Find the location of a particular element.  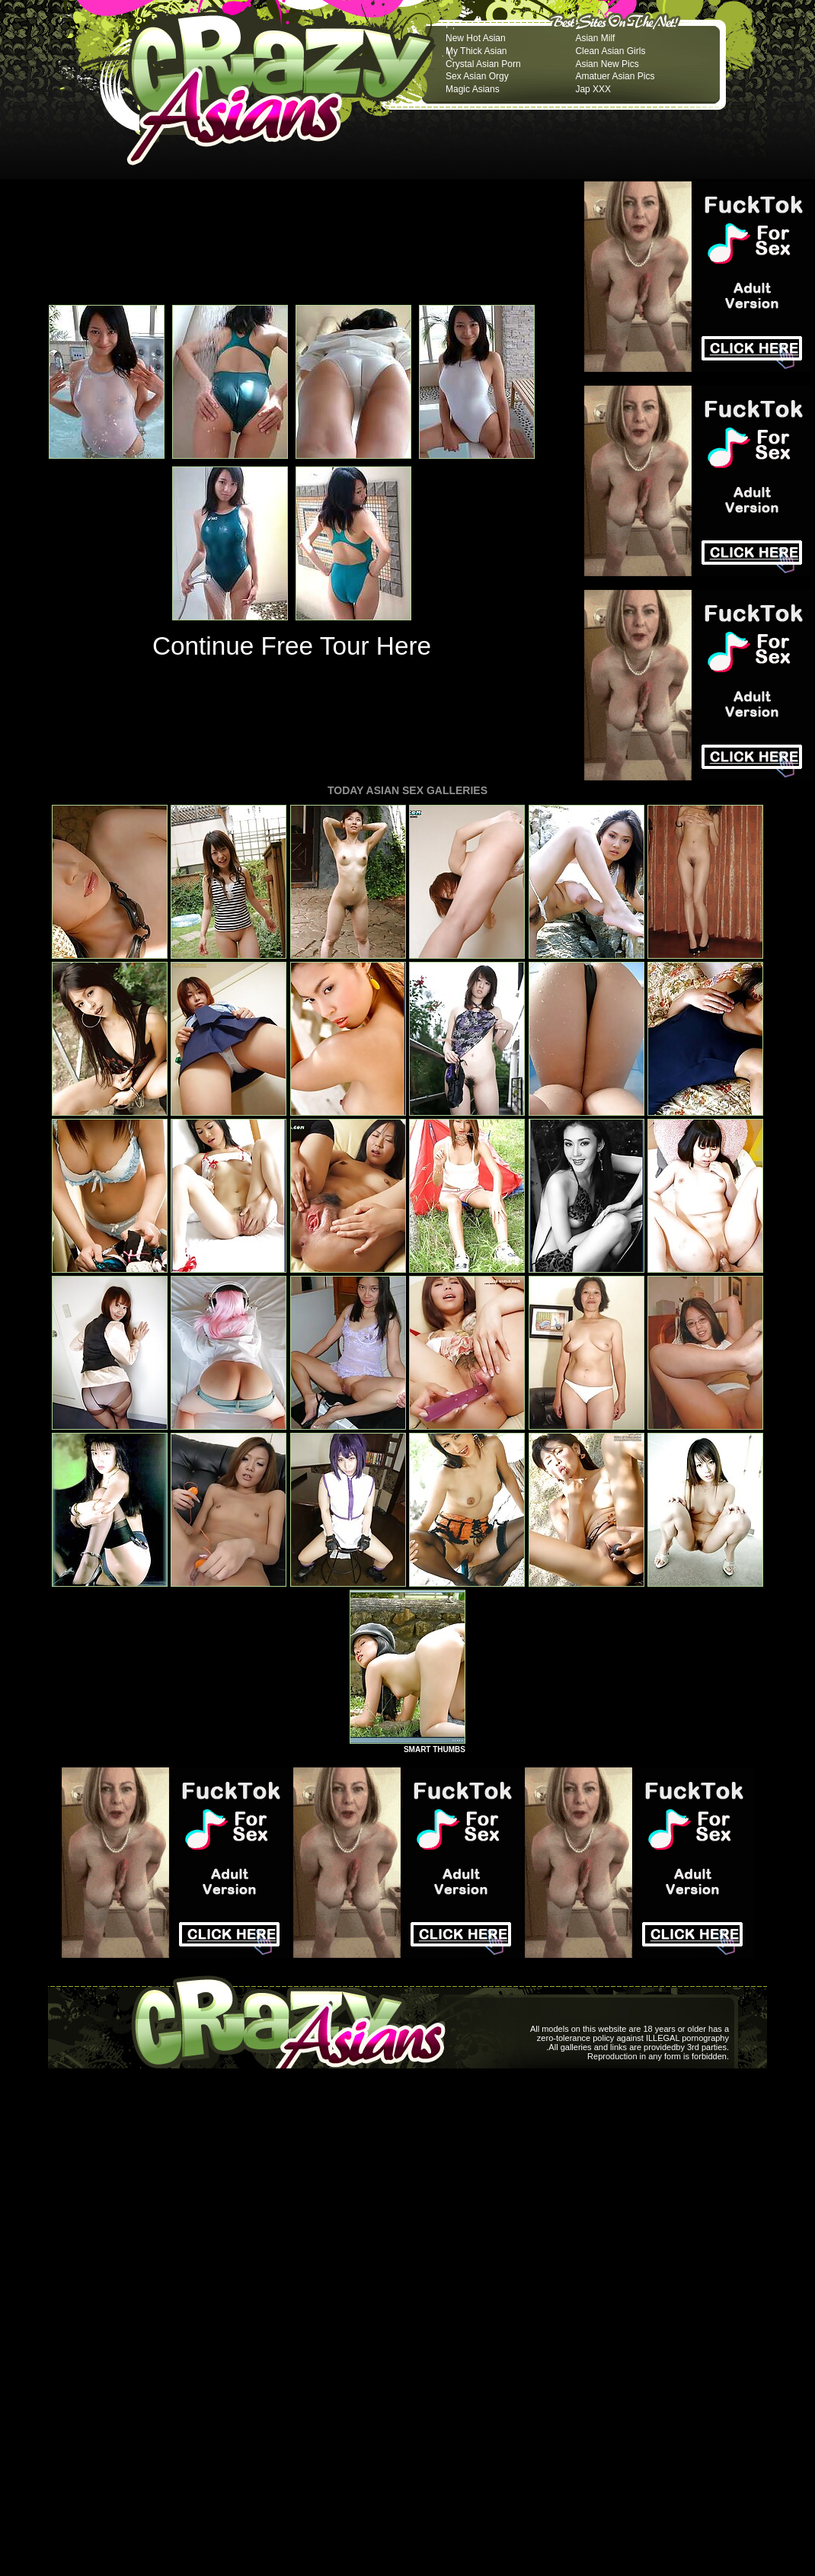

Sex Asian Orgy is located at coordinates (477, 76).